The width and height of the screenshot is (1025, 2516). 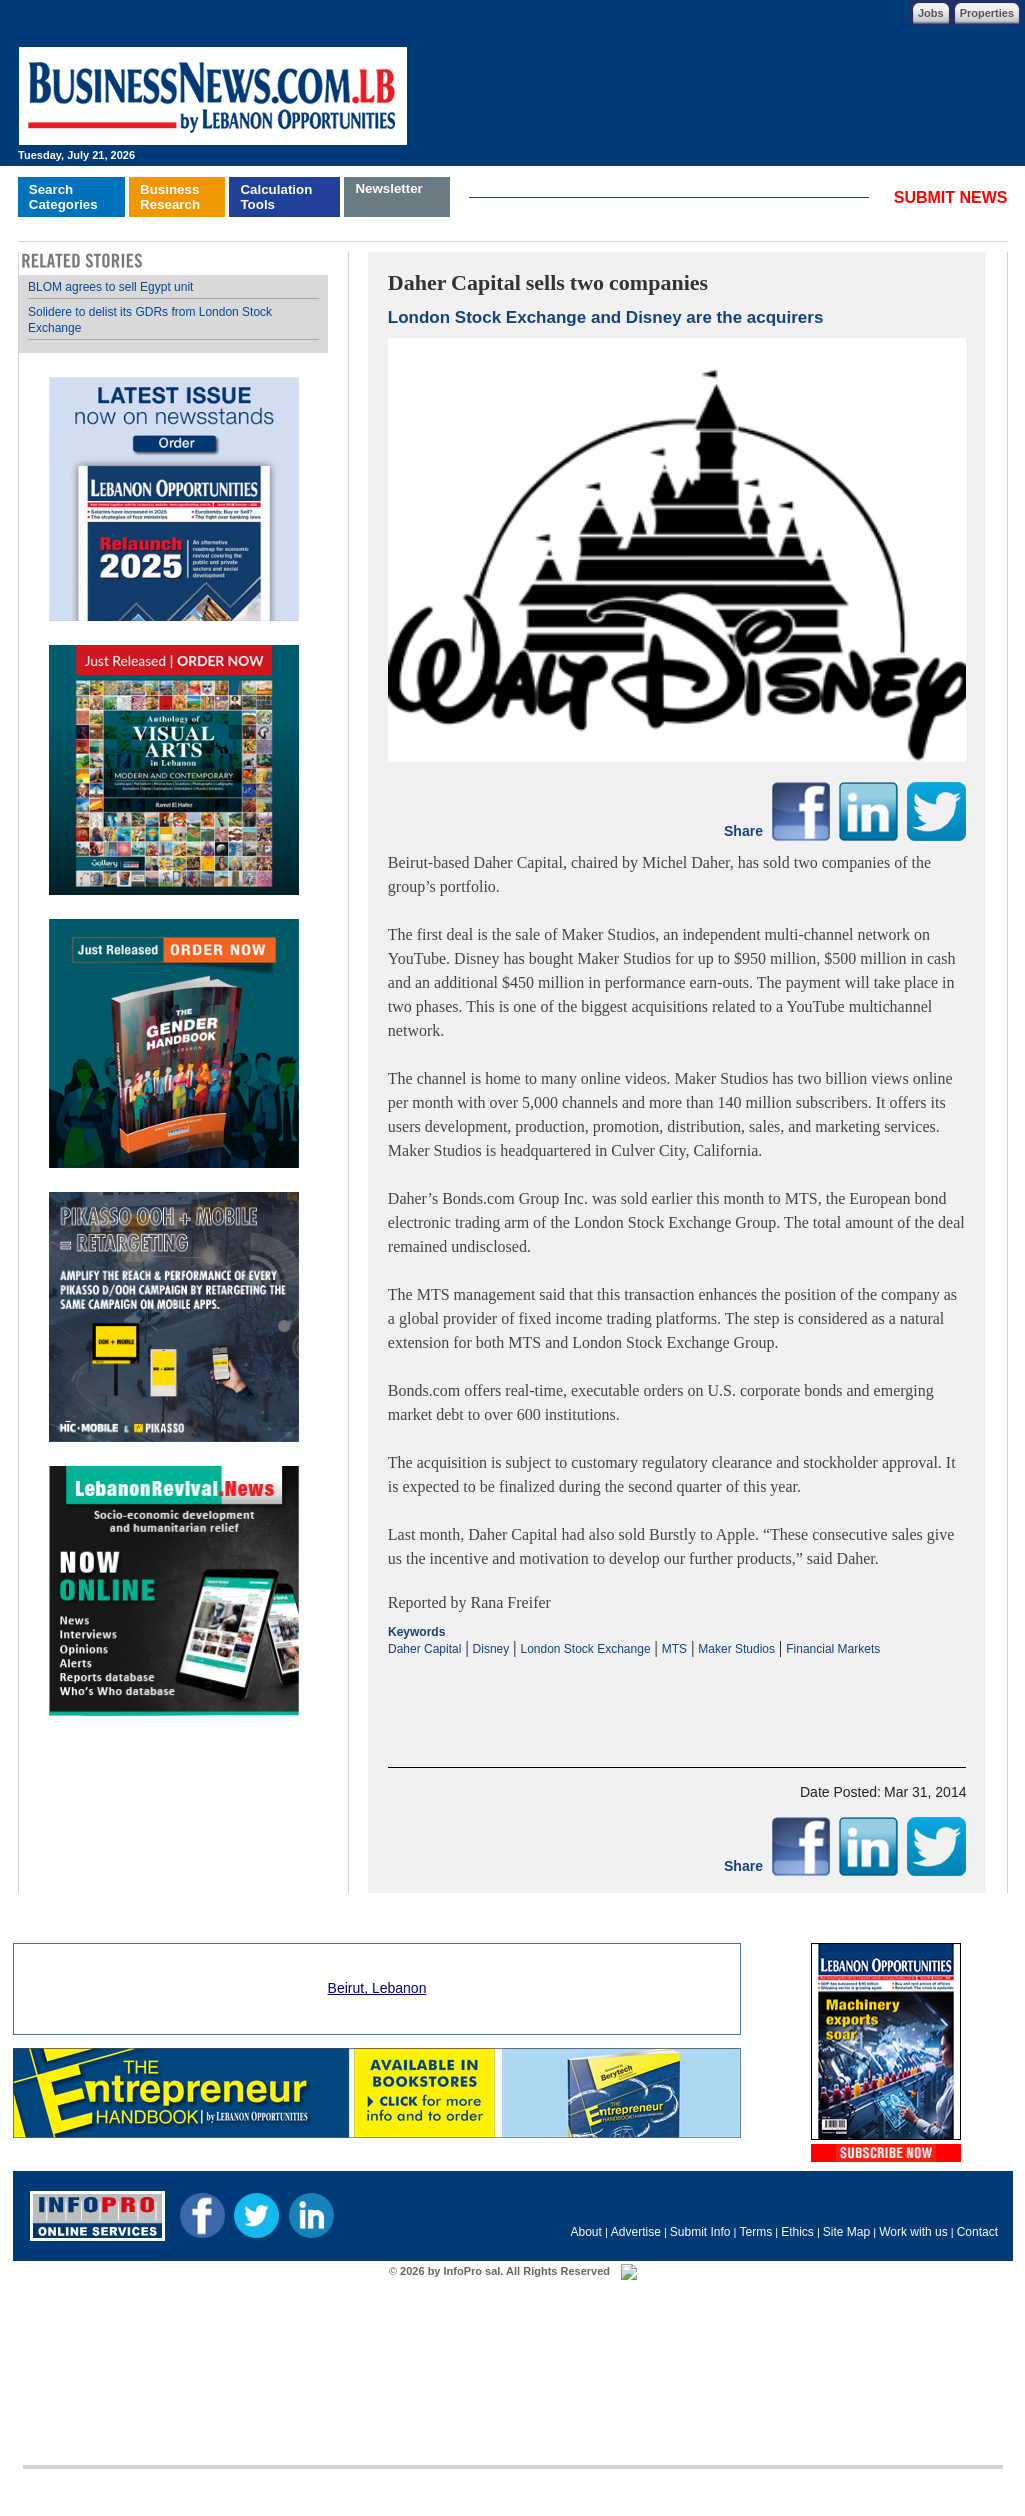 What do you see at coordinates (677, 1695) in the screenshot?
I see `<p>Your browser does not support iframes.</p>` at bounding box center [677, 1695].